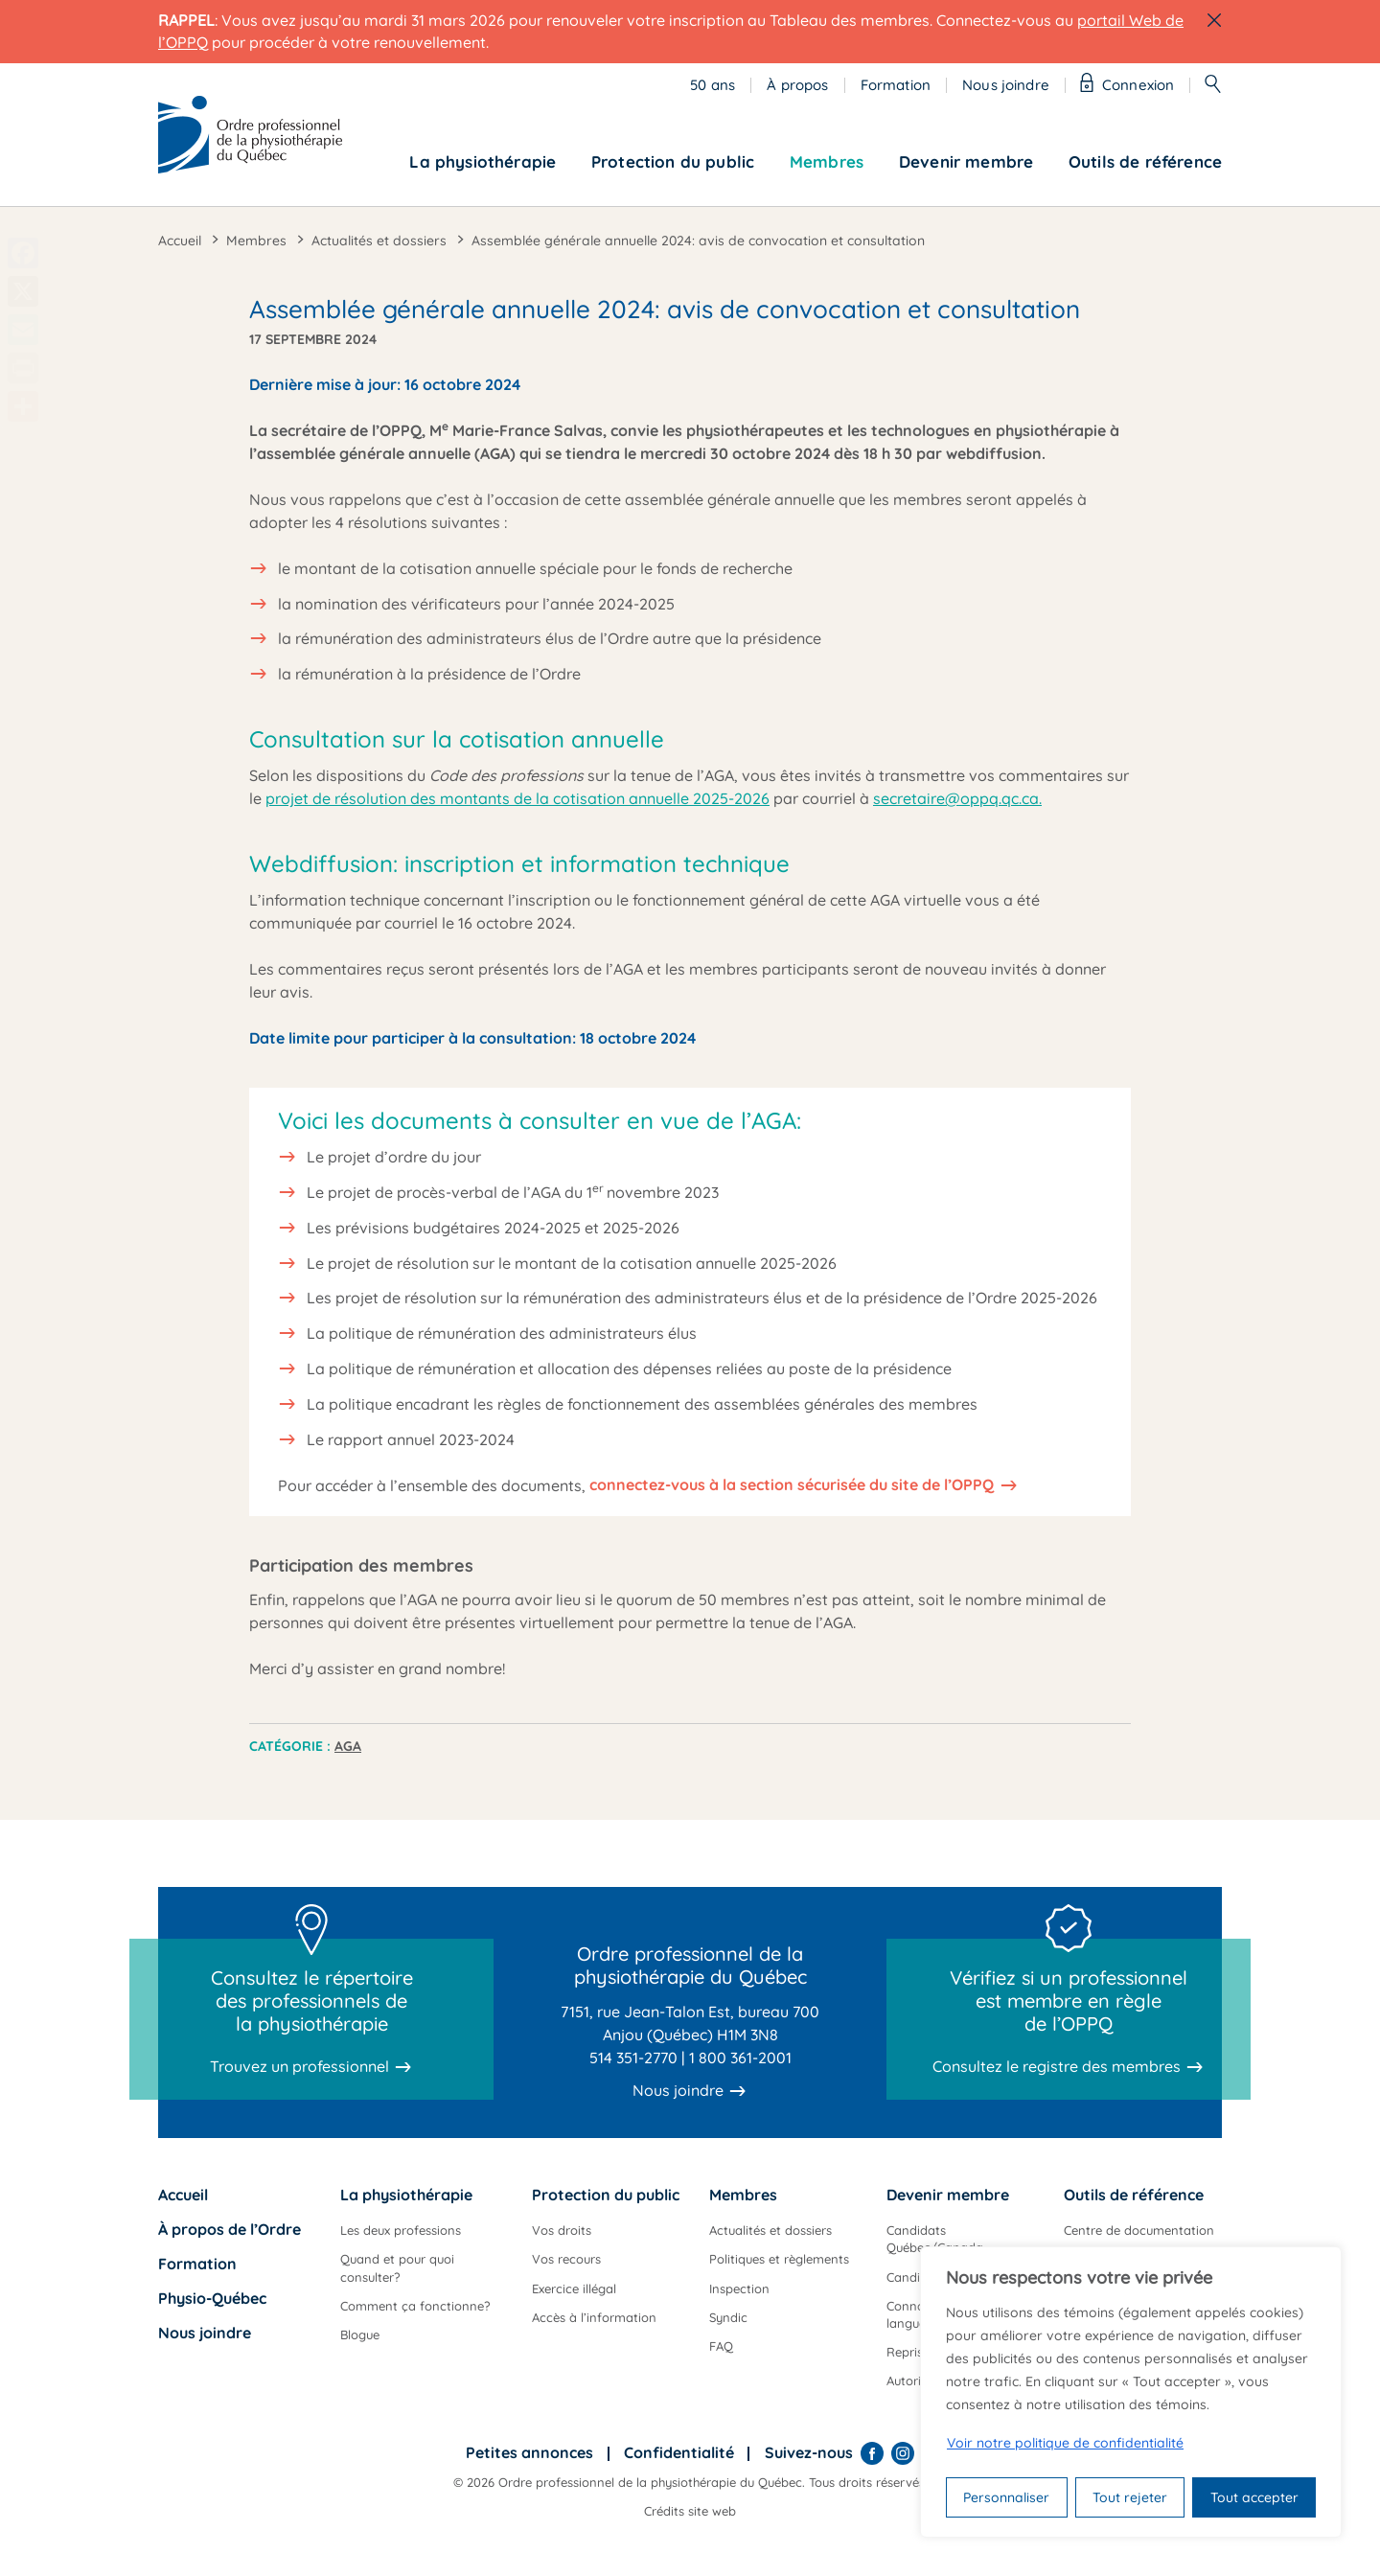  What do you see at coordinates (517, 798) in the screenshot?
I see `projet de résolution des montants de la cotisation annuelle 2025-2026` at bounding box center [517, 798].